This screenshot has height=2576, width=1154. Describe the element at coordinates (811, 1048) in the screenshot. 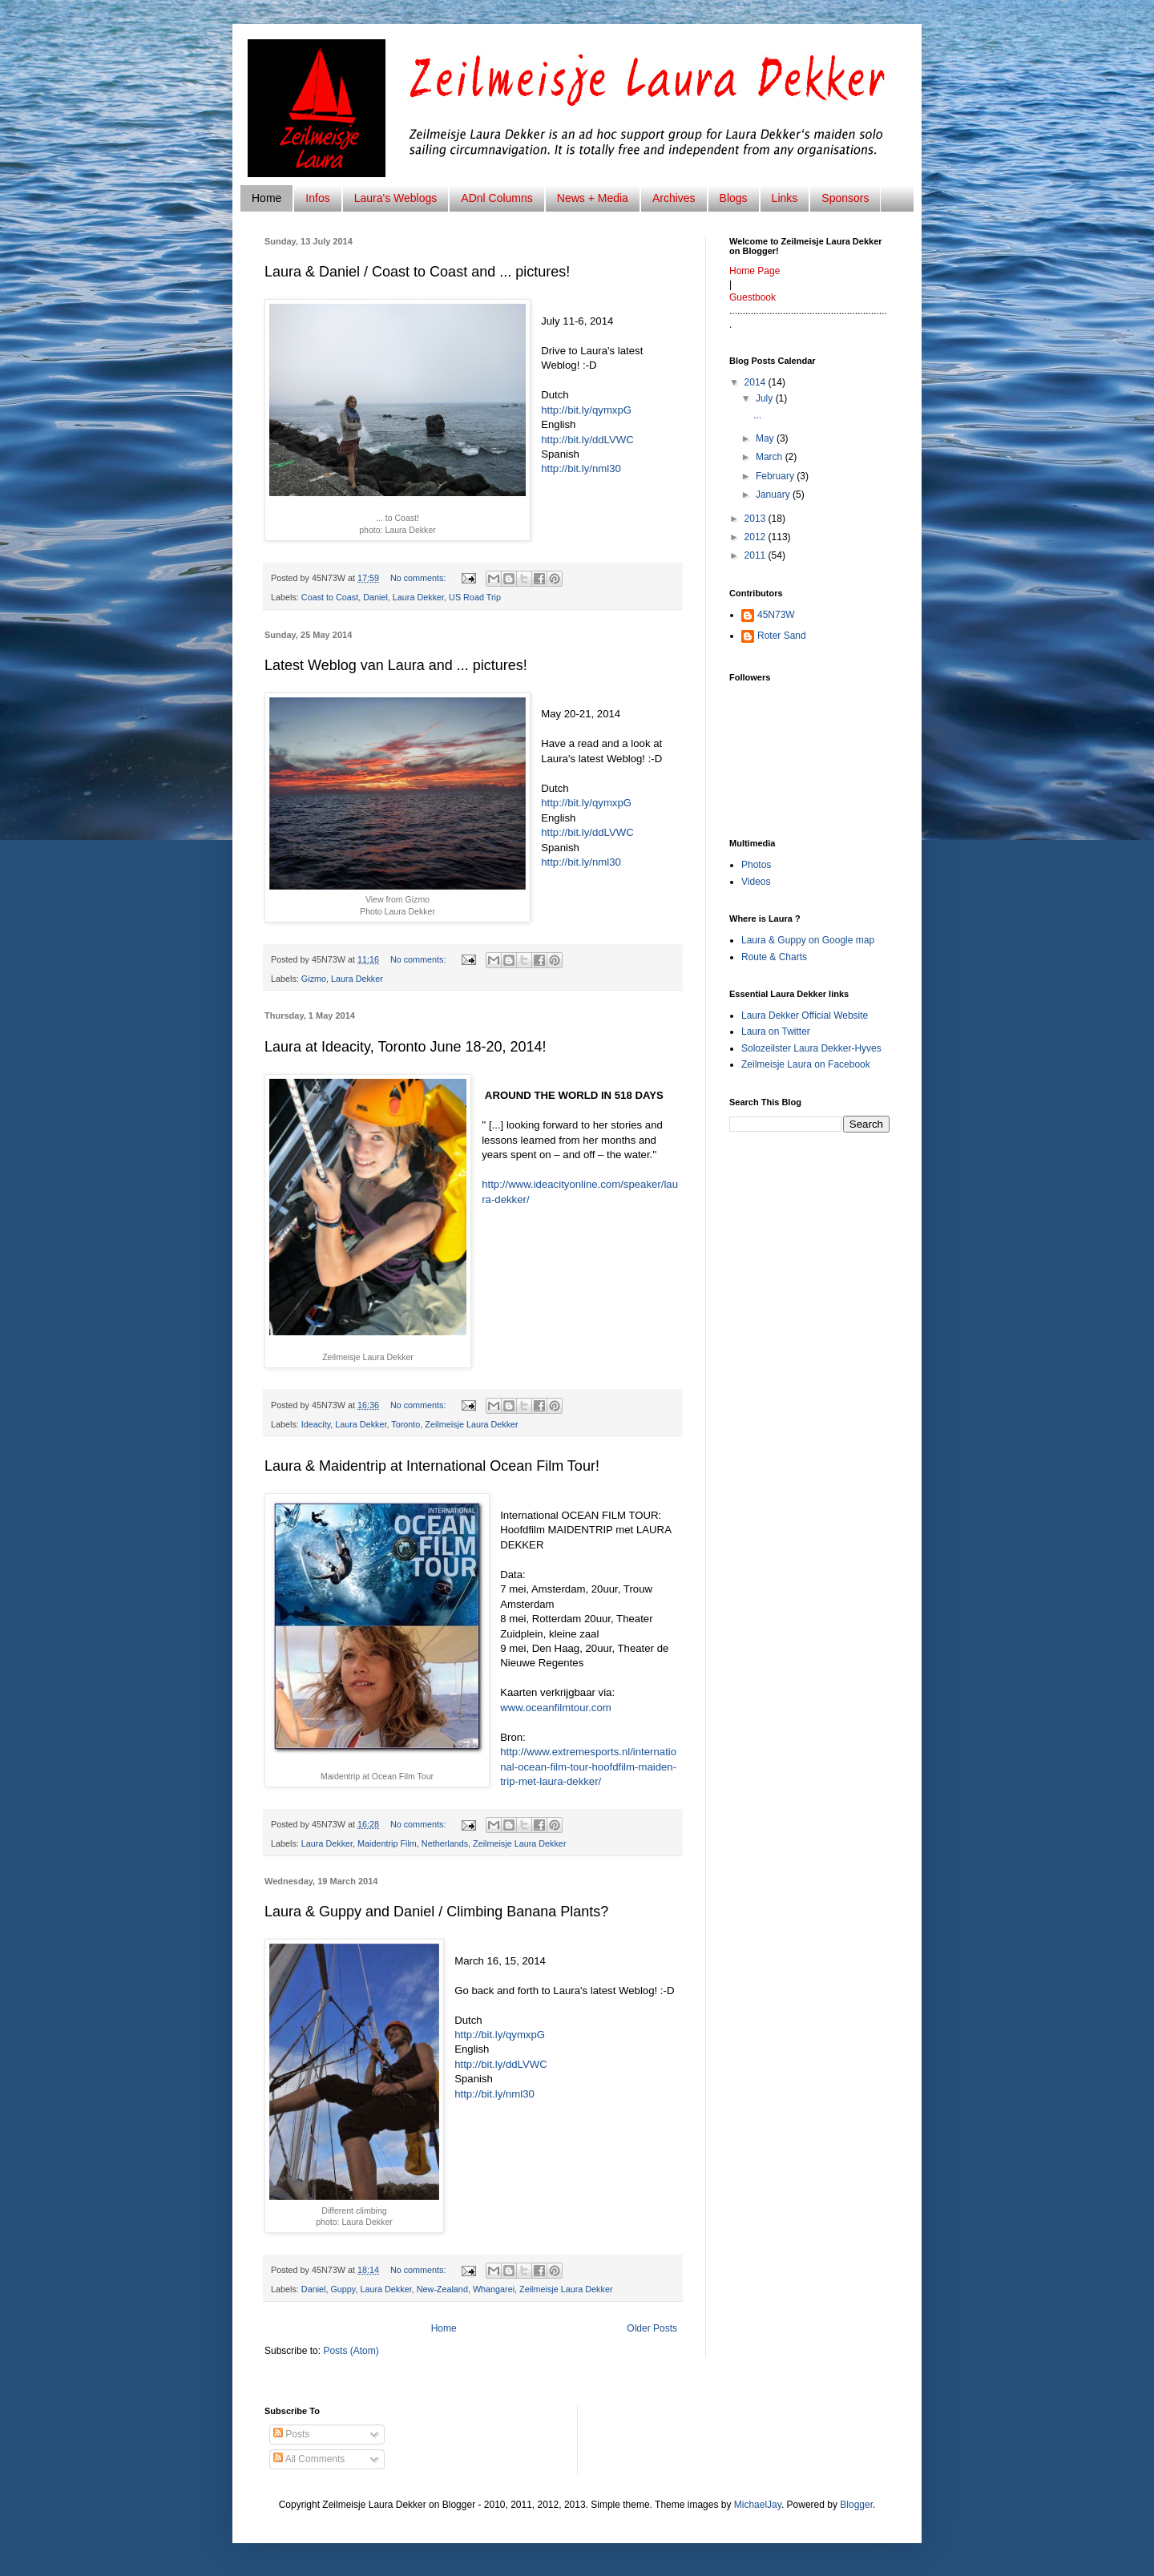

I see `Solozeilster Laura Dekker-Hyves` at that location.